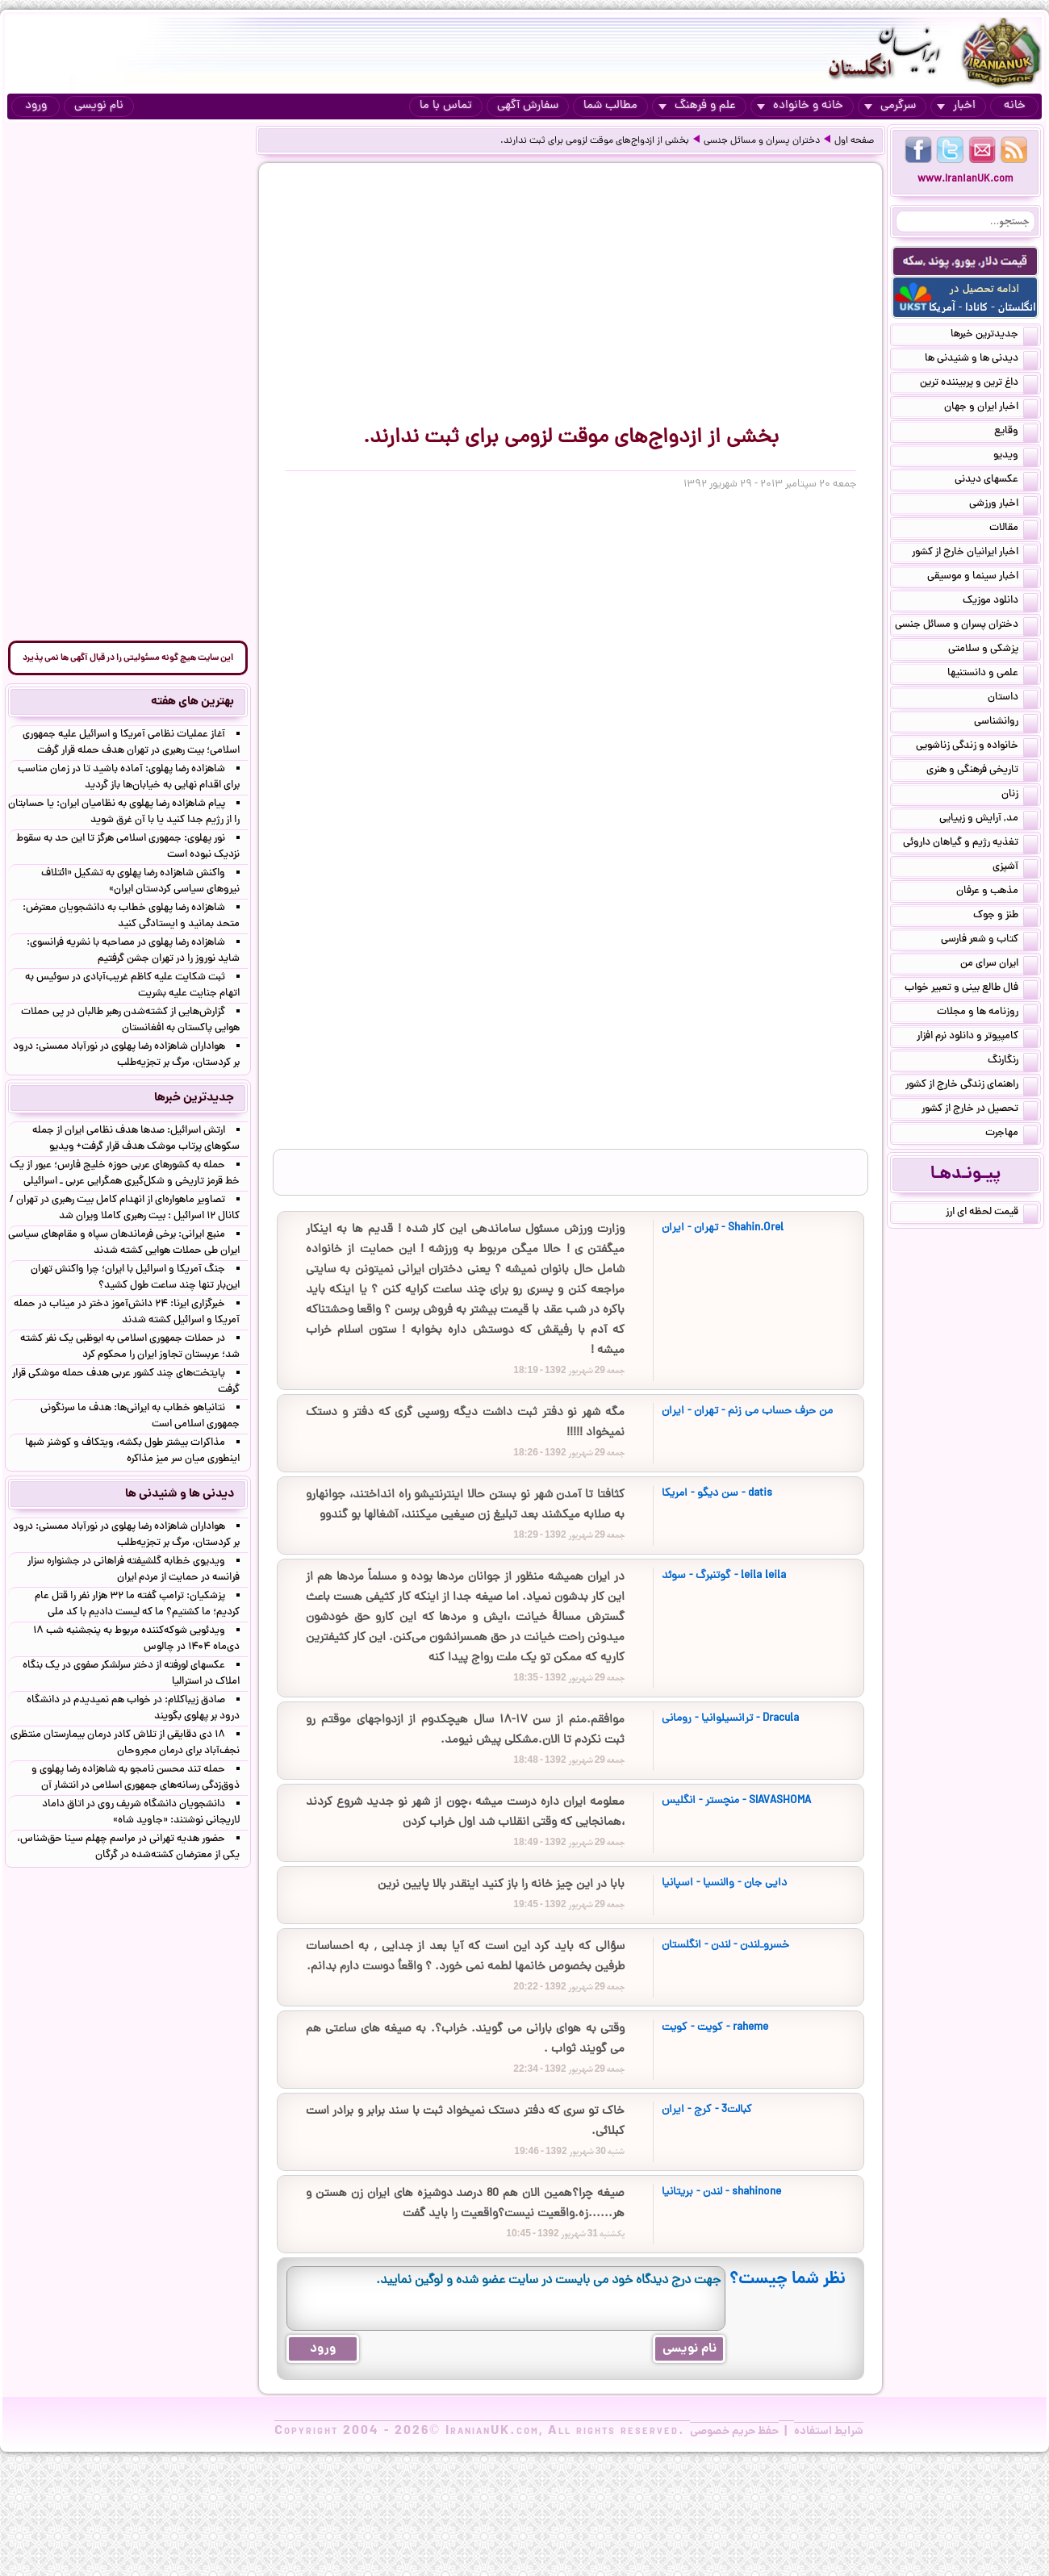 The image size is (1049, 2576). I want to click on داغ ترین و پربیننده ترین, so click(979, 384).